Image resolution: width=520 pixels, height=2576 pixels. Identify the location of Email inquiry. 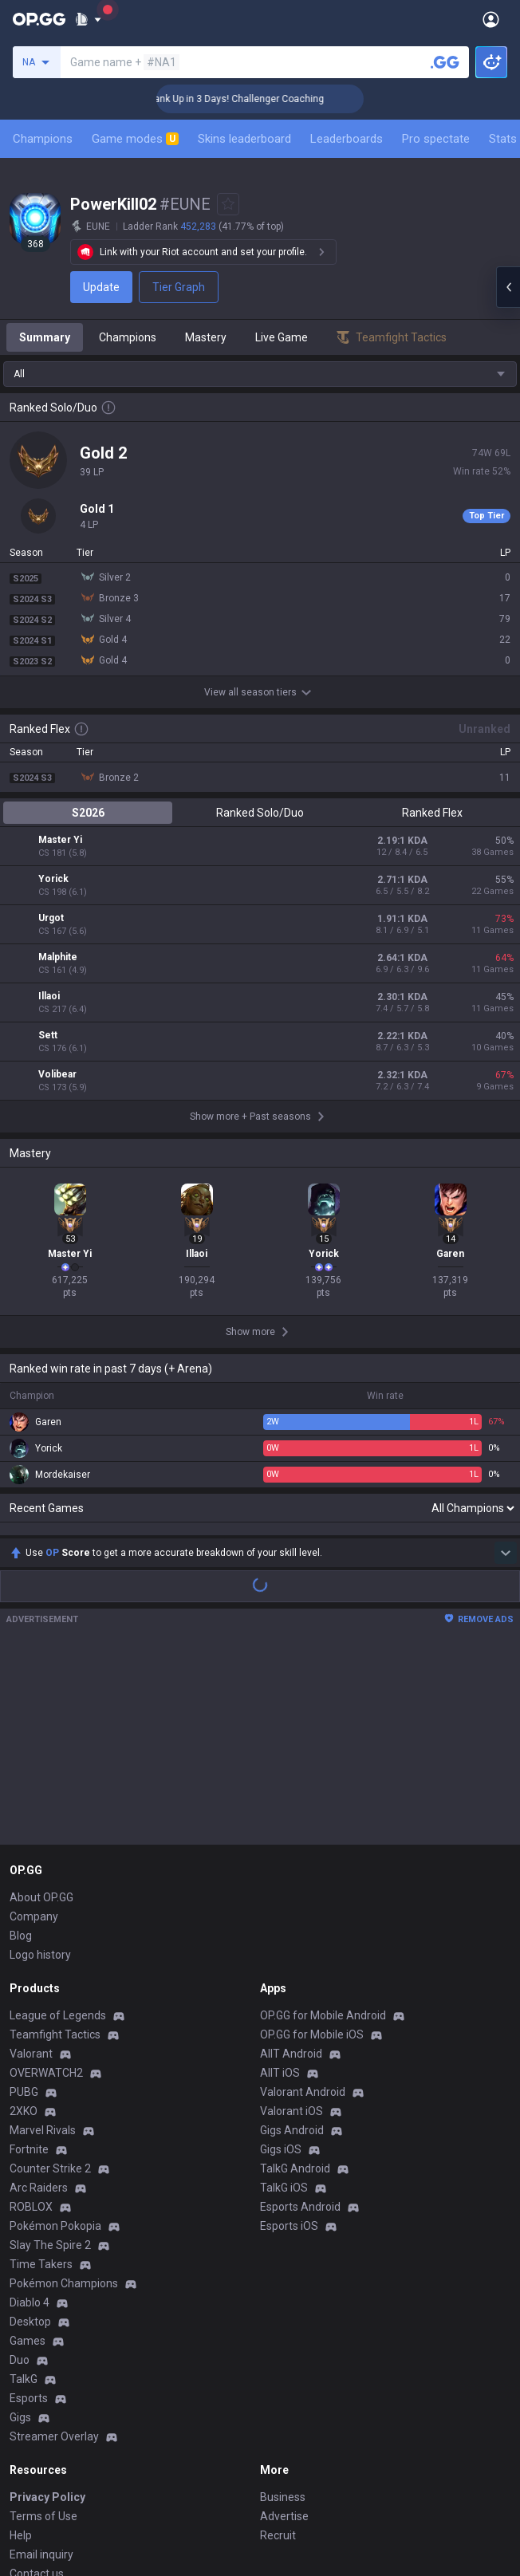
(41, 2370).